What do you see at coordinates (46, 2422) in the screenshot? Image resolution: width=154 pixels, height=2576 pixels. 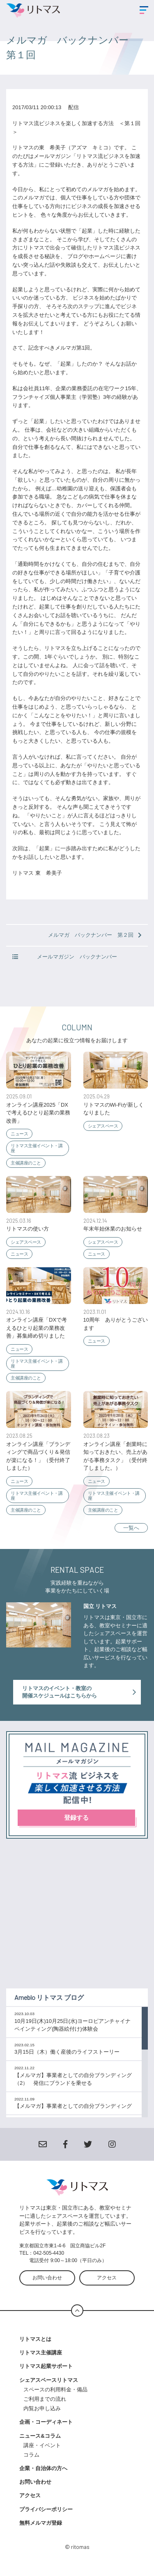 I see `企画・コーディネート` at bounding box center [46, 2422].